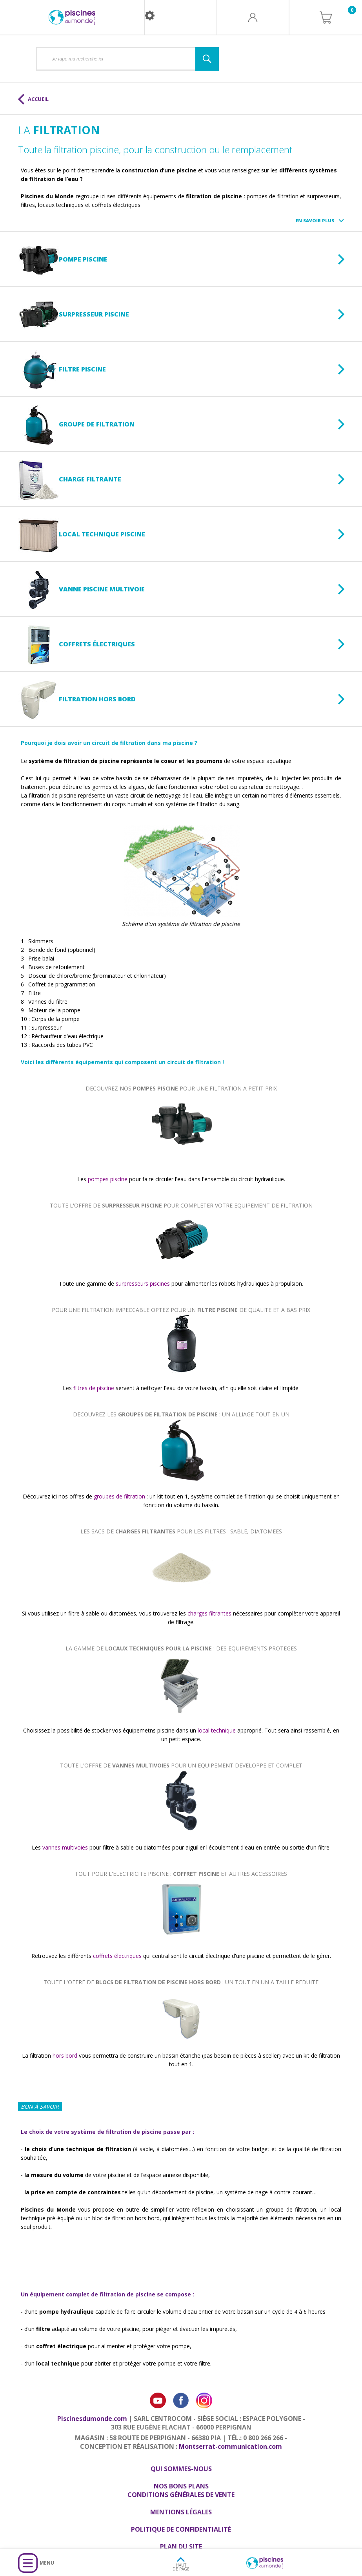  Describe the element at coordinates (73, 315) in the screenshot. I see `Surpresseur piscine` at that location.